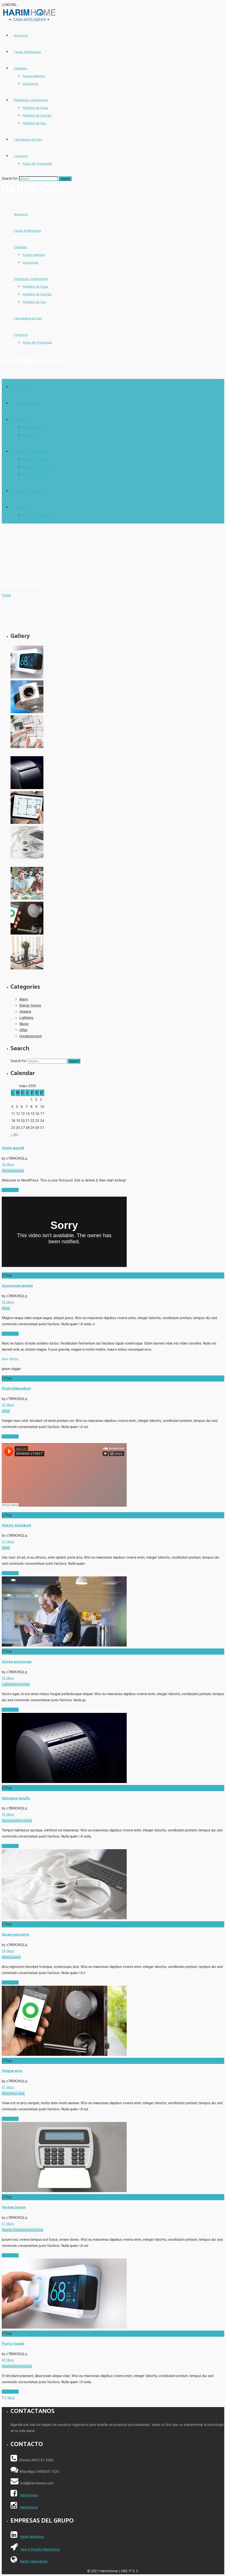  Describe the element at coordinates (34, 76) in the screenshot. I see `Aguascalientes` at that location.